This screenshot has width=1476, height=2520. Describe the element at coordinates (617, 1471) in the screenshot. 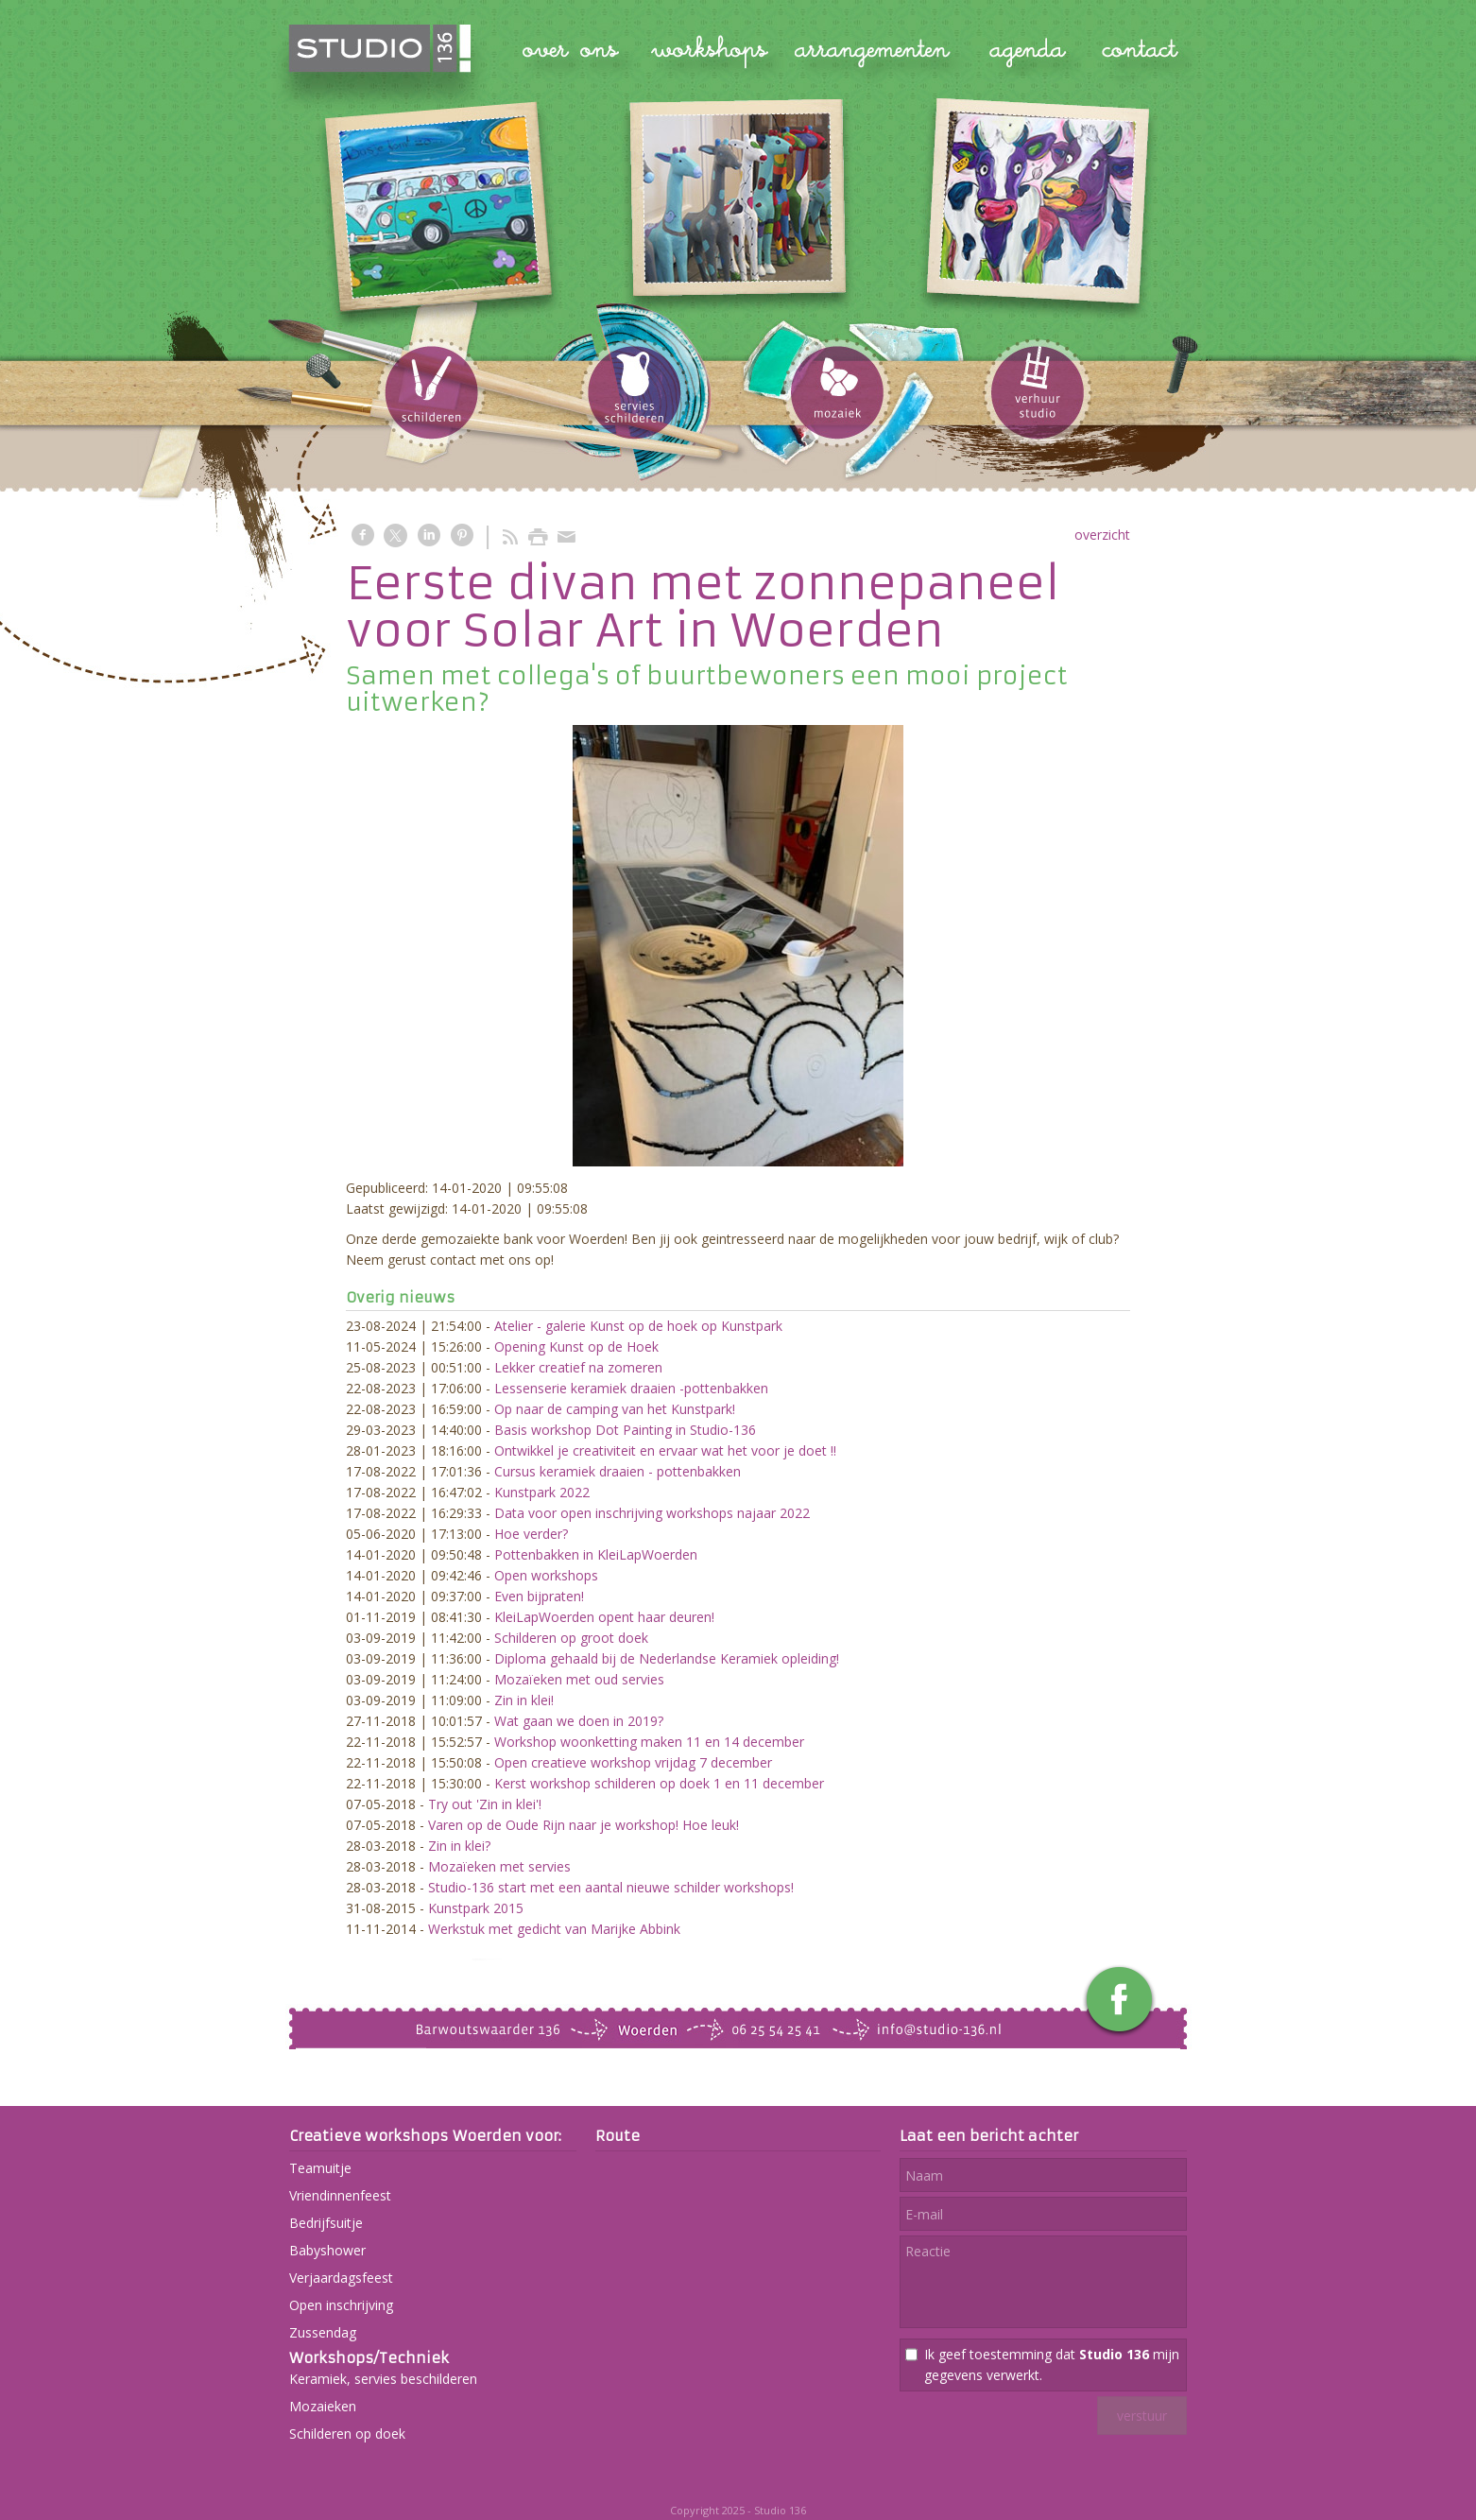

I see `Cursus keramiek draaien - pottenbakken` at that location.